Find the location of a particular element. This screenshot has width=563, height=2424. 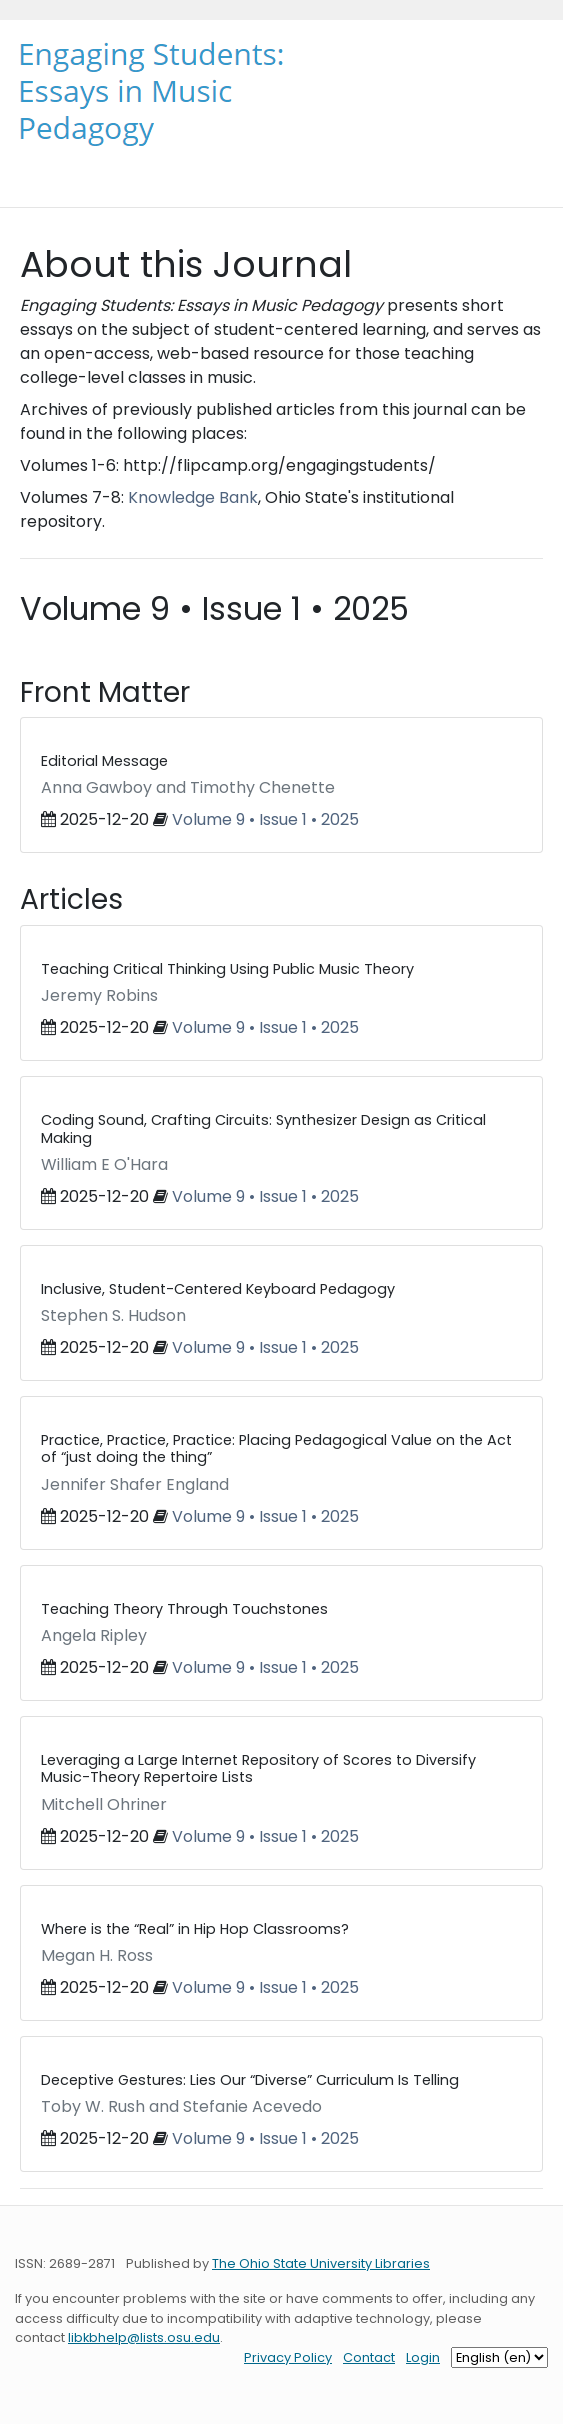

Privacy Policy is located at coordinates (288, 2357).